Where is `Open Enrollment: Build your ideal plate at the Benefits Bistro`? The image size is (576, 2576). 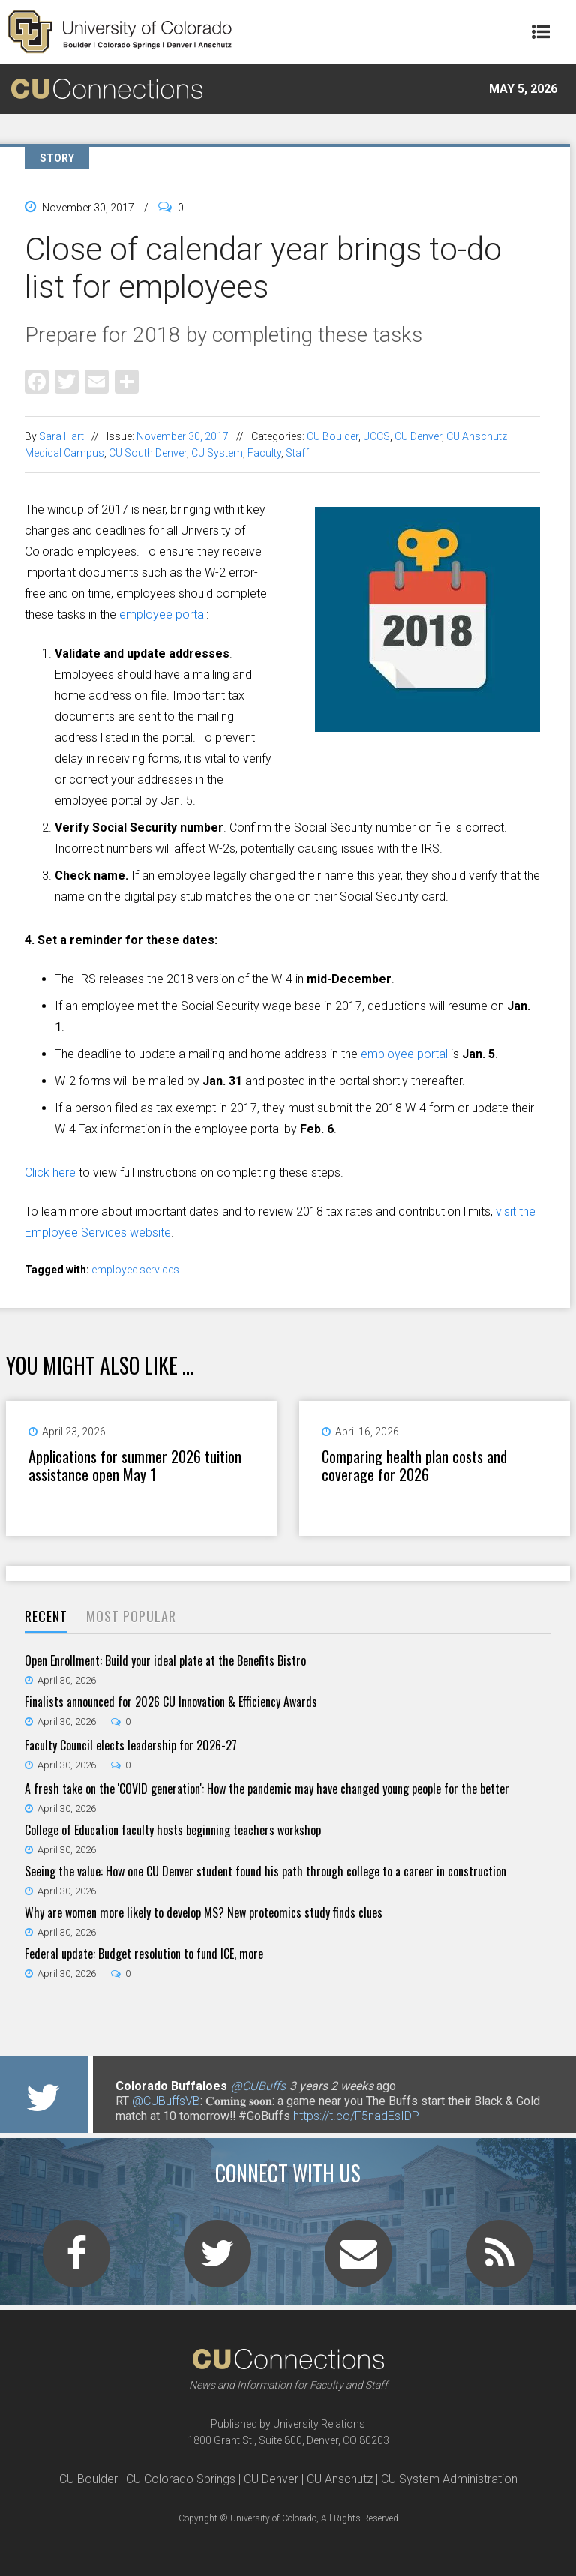
Open Enrollment: Build your ideal plate at the Benefits Bistro is located at coordinates (165, 1660).